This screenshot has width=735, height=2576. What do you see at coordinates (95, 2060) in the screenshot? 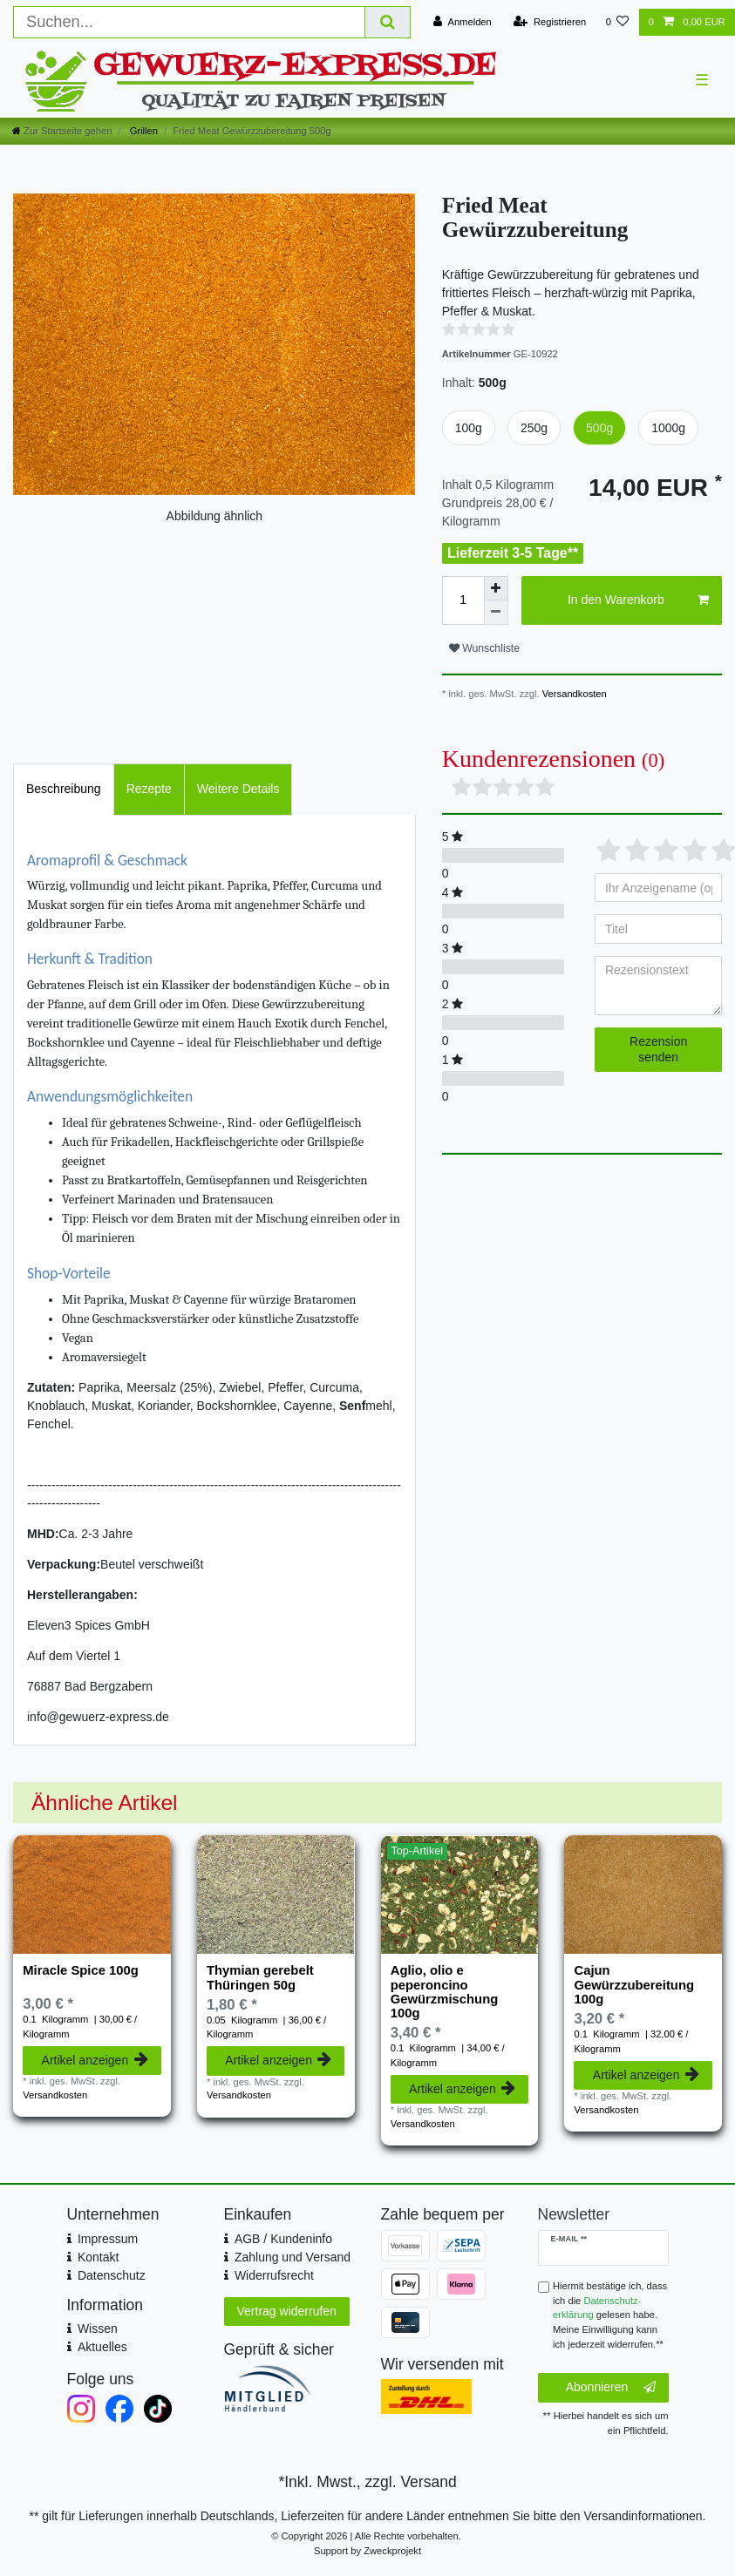
I see `Artikel anzeigen` at bounding box center [95, 2060].